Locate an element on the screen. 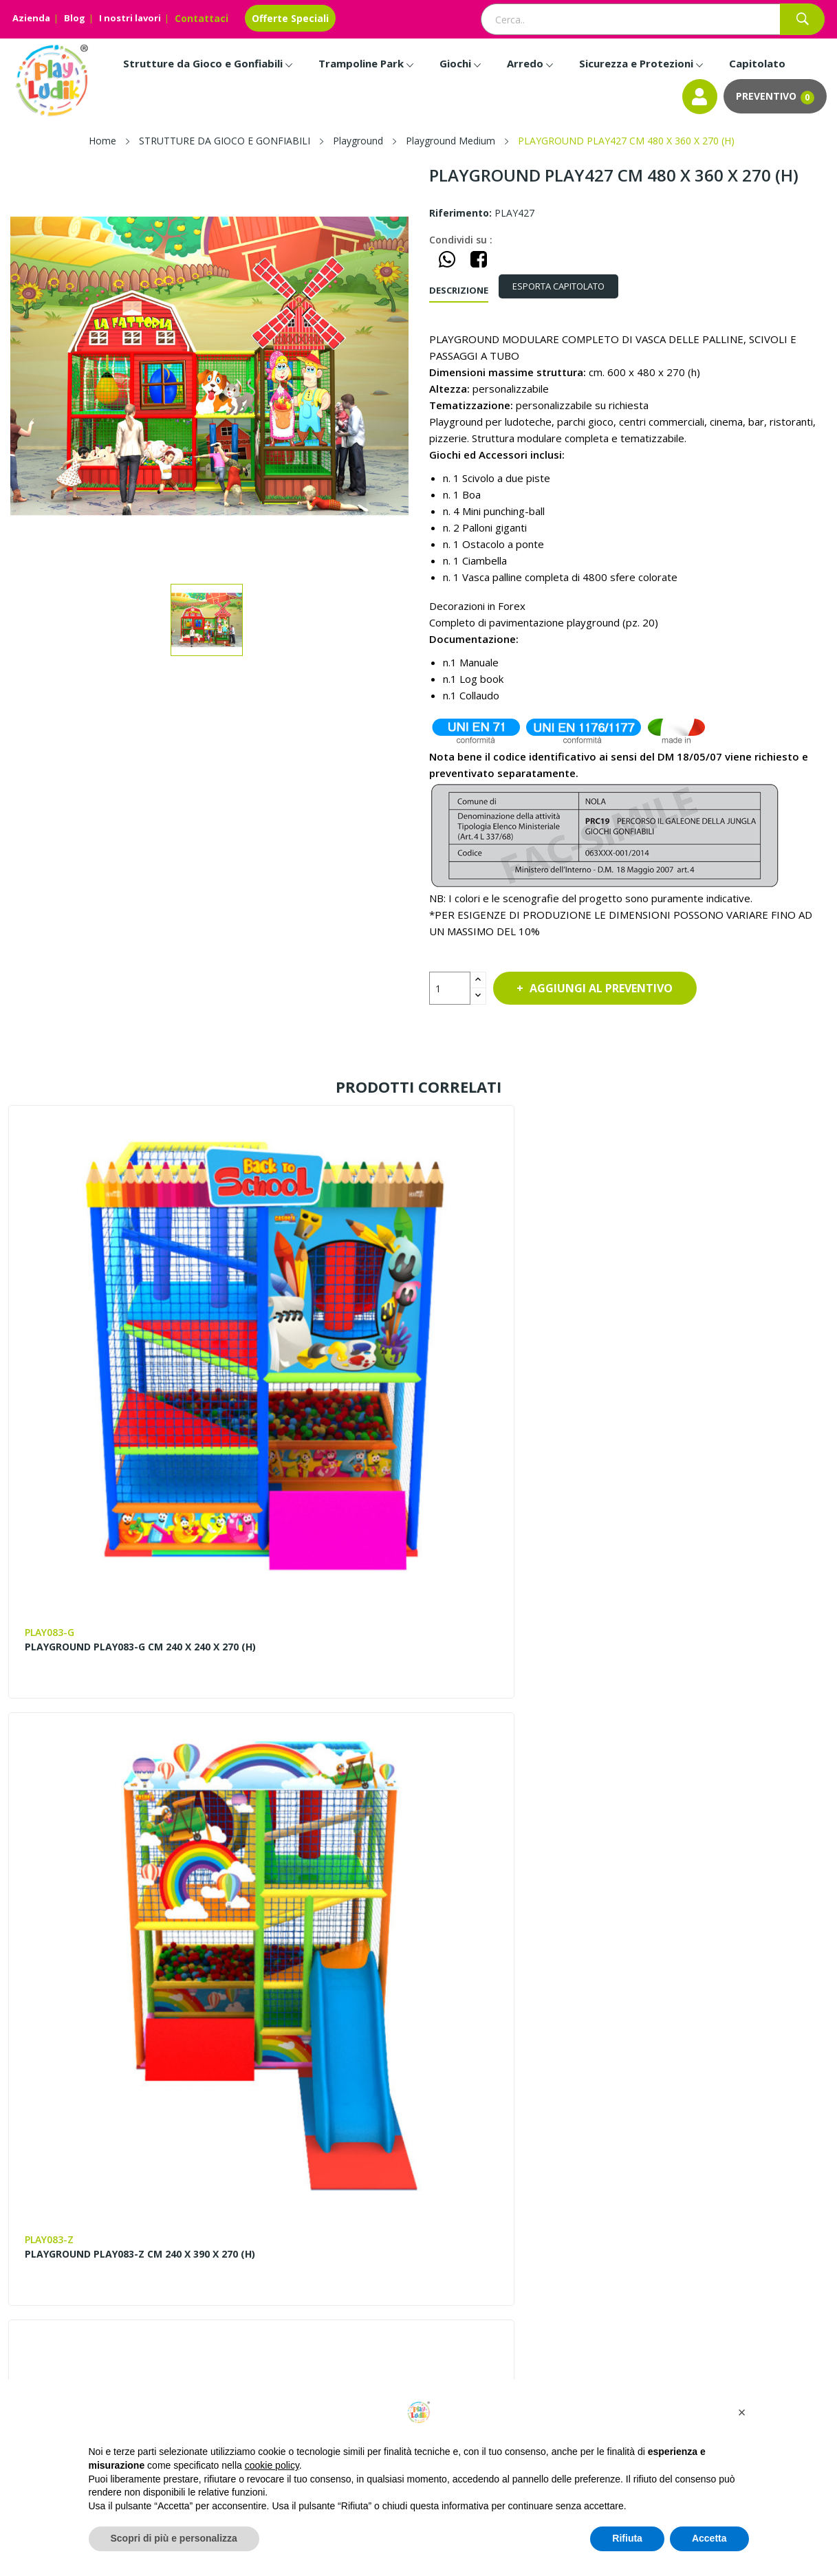 The width and height of the screenshot is (837, 2576). Mappa del sito is located at coordinates (533, 2132).